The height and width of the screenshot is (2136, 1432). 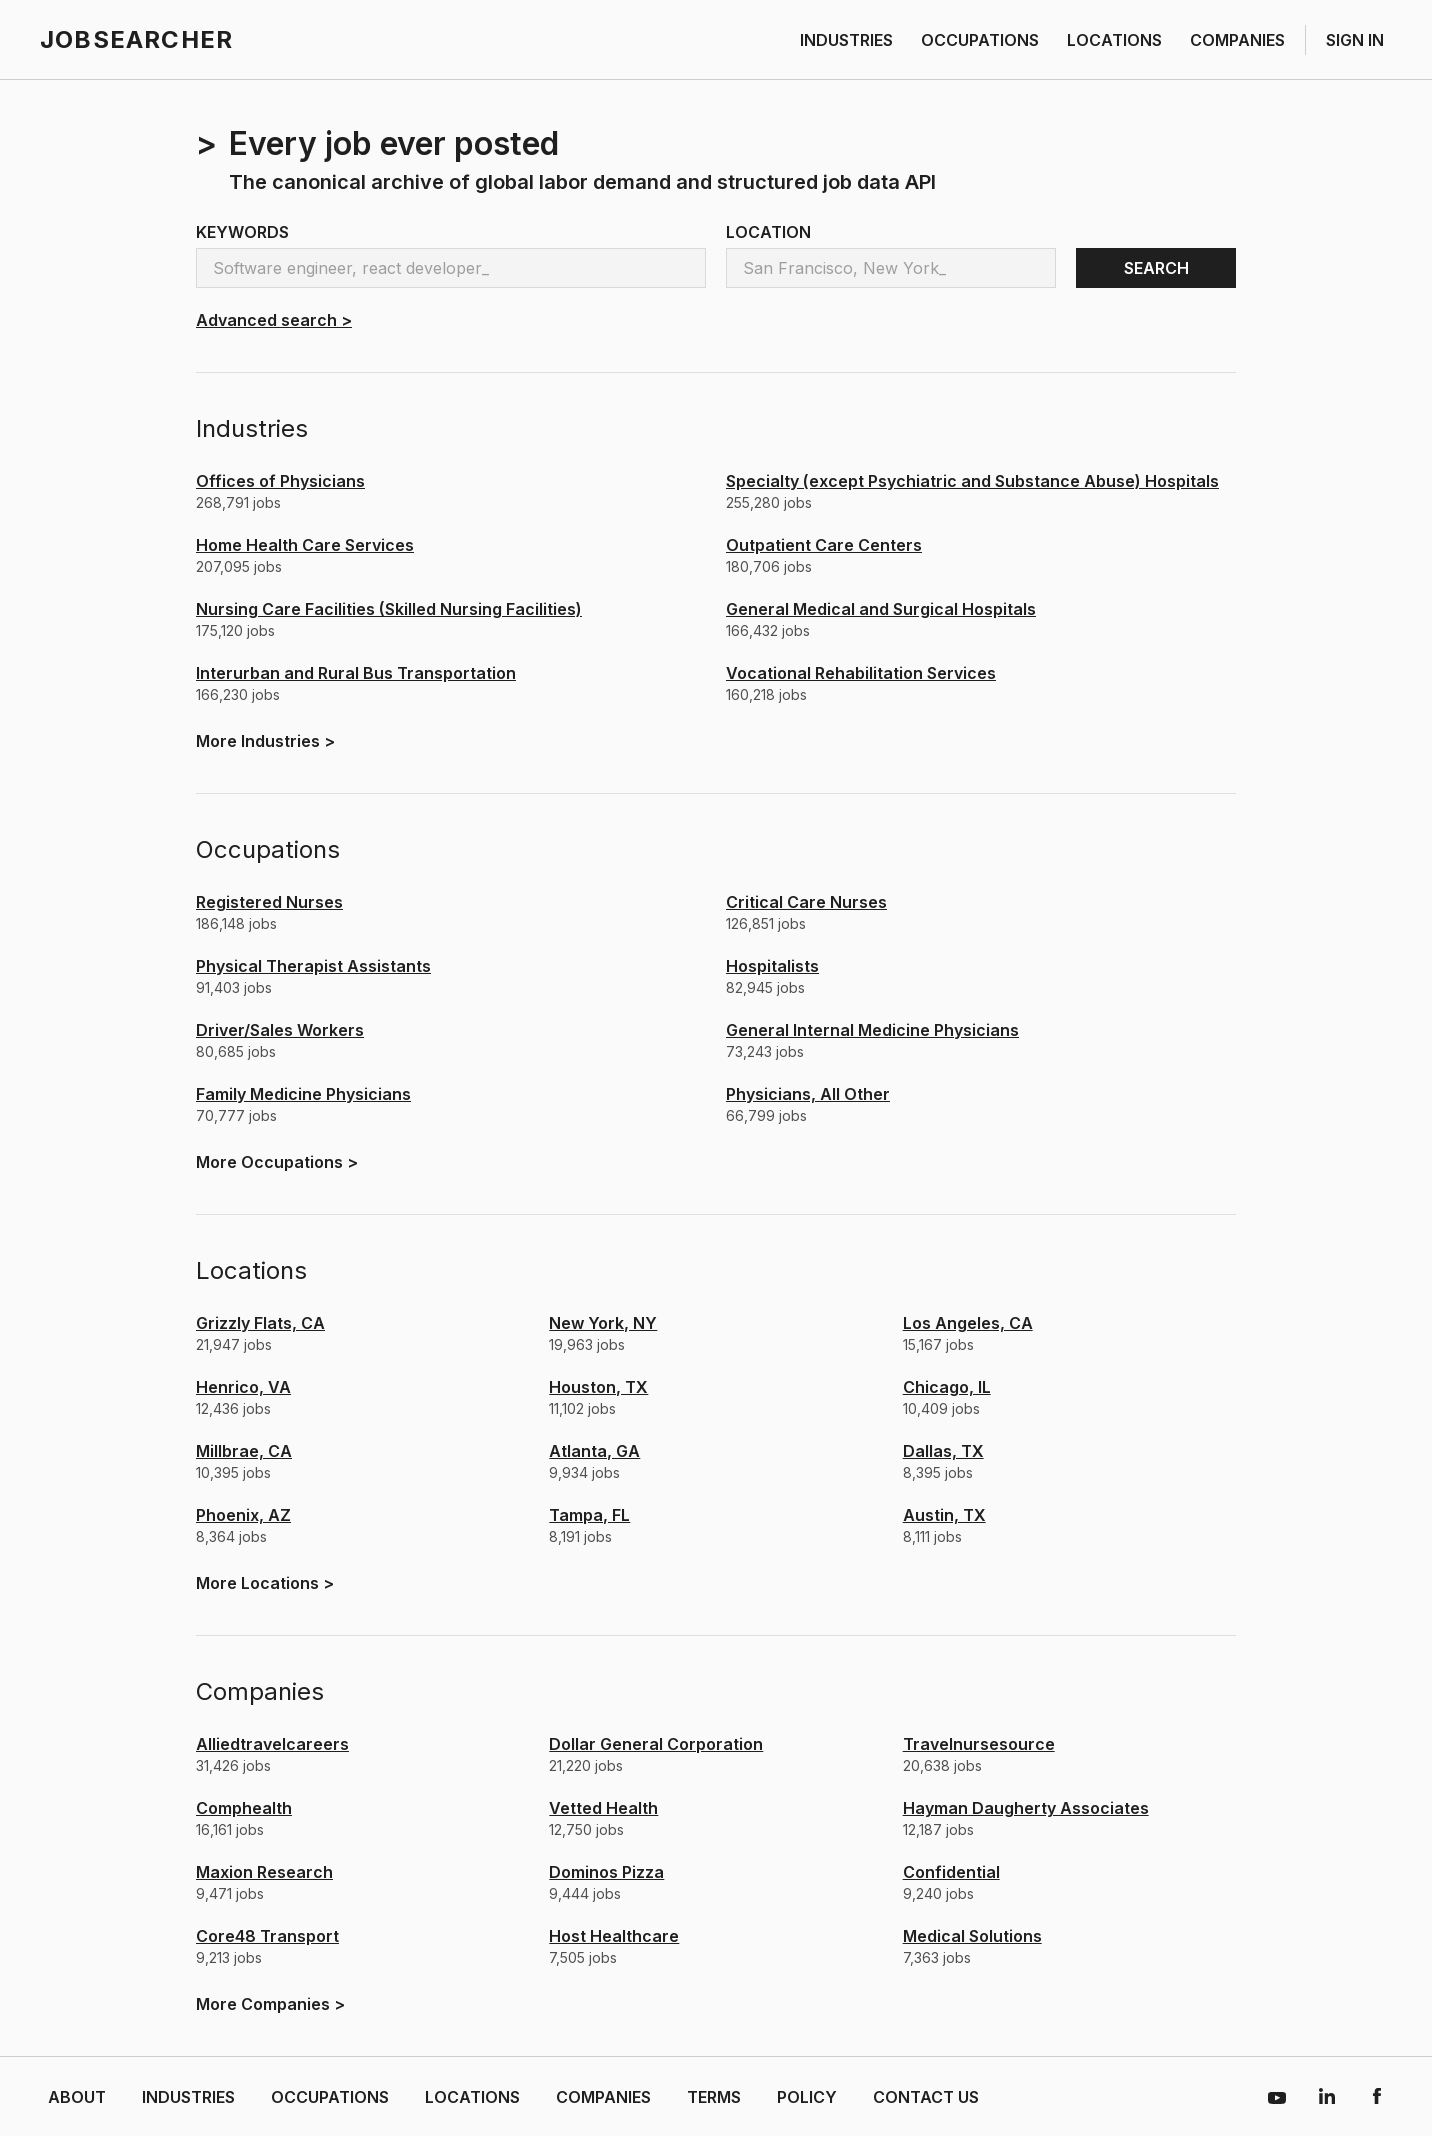 What do you see at coordinates (614, 1936) in the screenshot?
I see `host healthcare` at bounding box center [614, 1936].